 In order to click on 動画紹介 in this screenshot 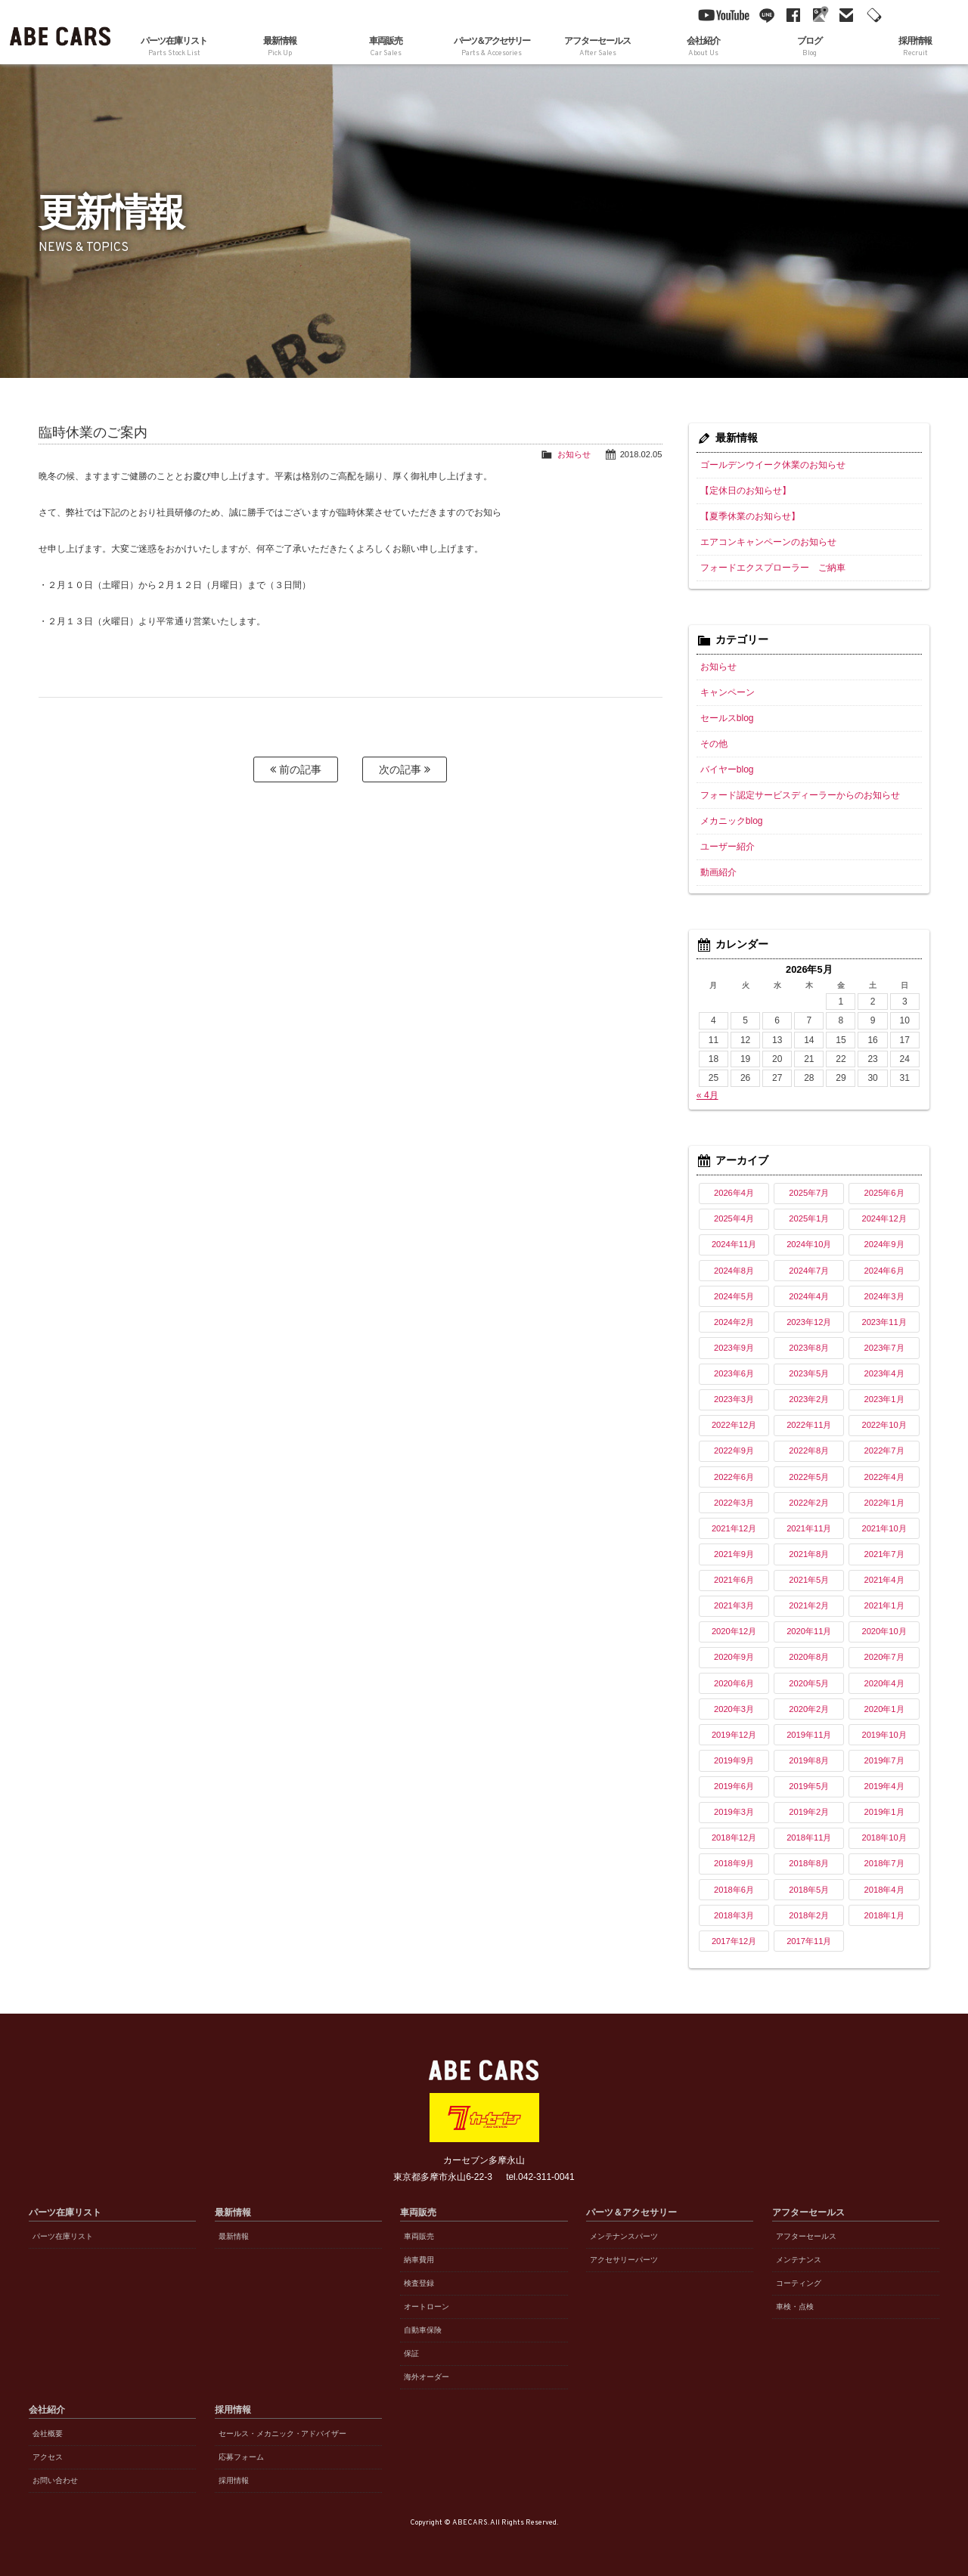, I will do `click(718, 872)`.